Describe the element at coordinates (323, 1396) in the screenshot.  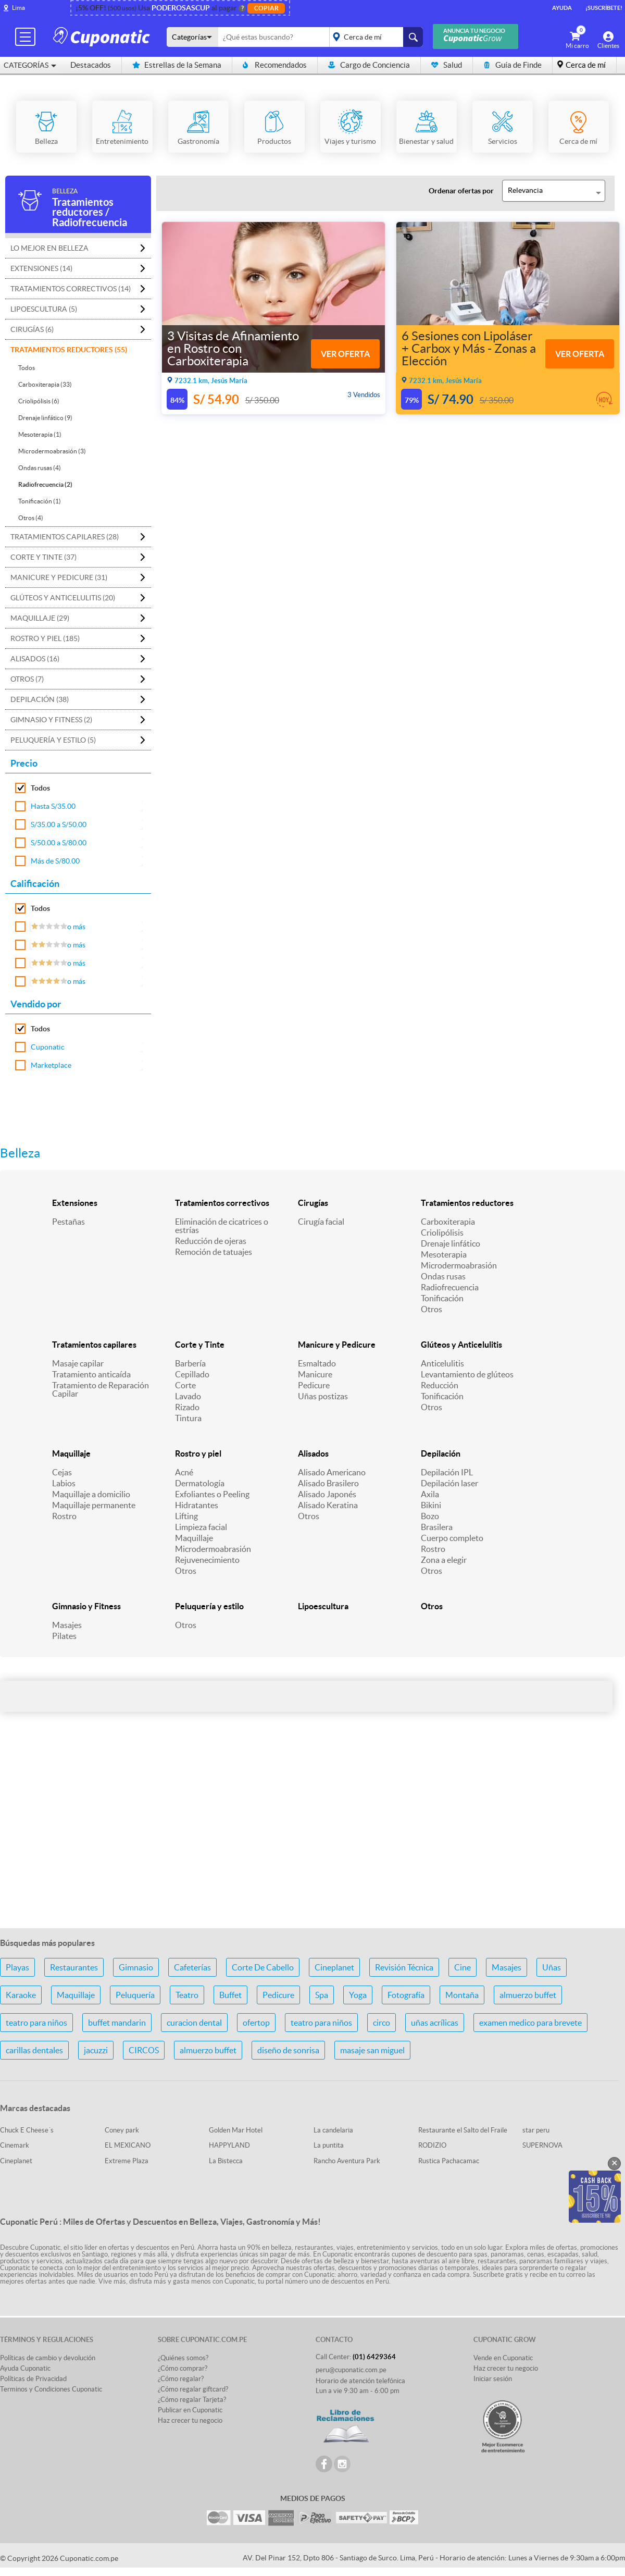
I see `Uñas postizas` at that location.